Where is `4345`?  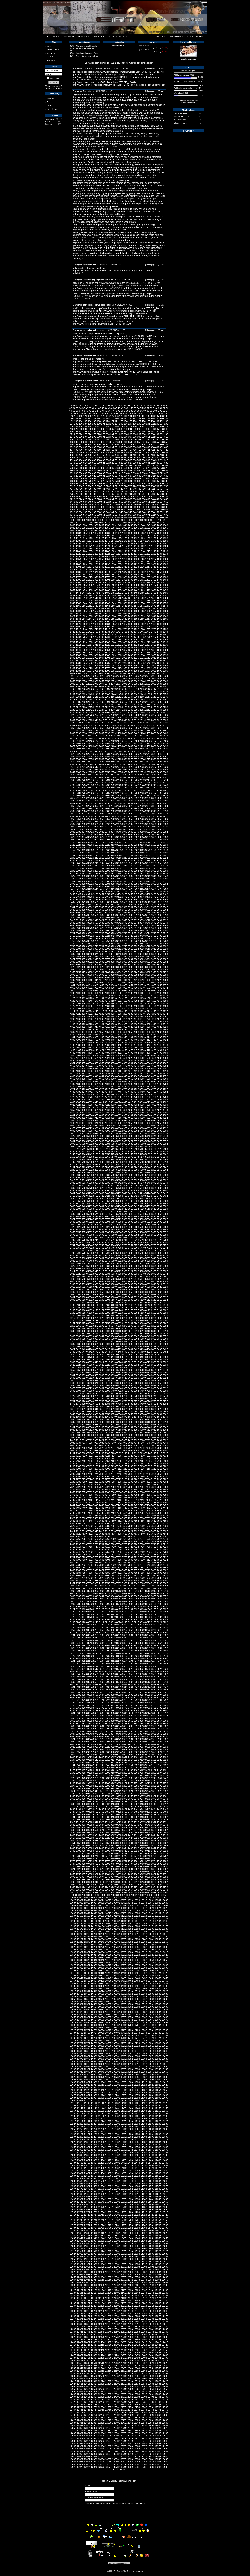 4345 is located at coordinates (160, 1029).